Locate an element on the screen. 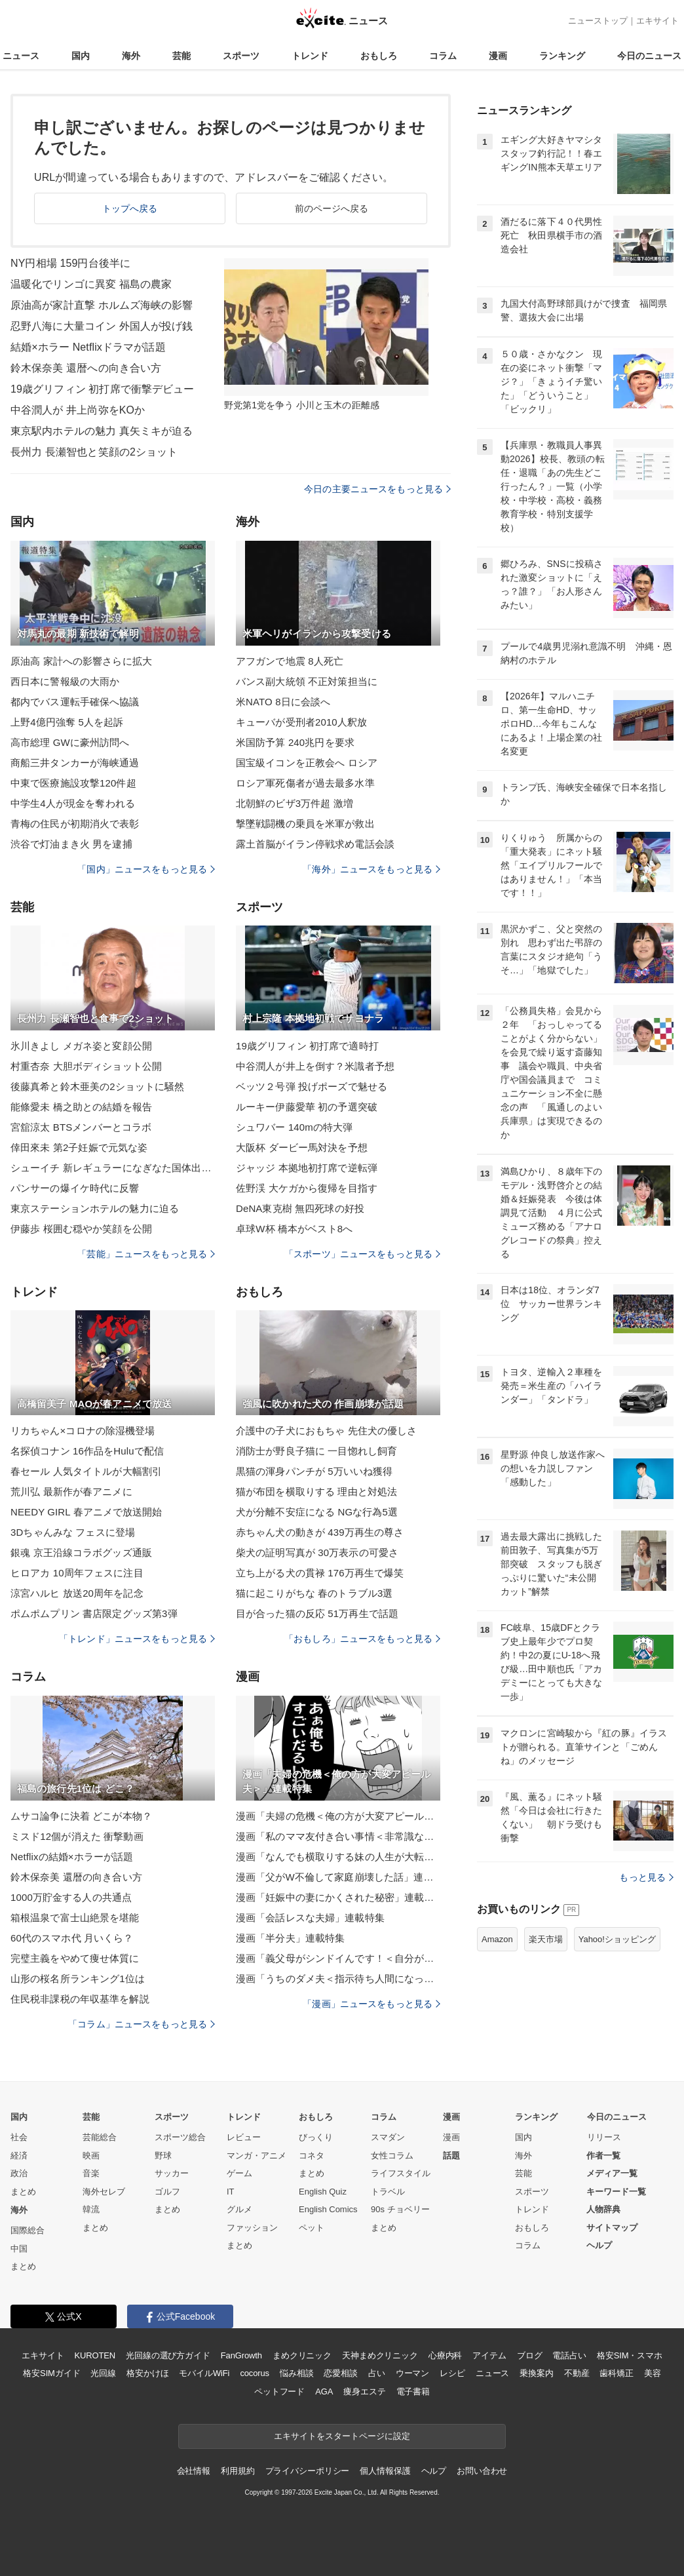 This screenshot has height=2576, width=684. AGA is located at coordinates (324, 2391).